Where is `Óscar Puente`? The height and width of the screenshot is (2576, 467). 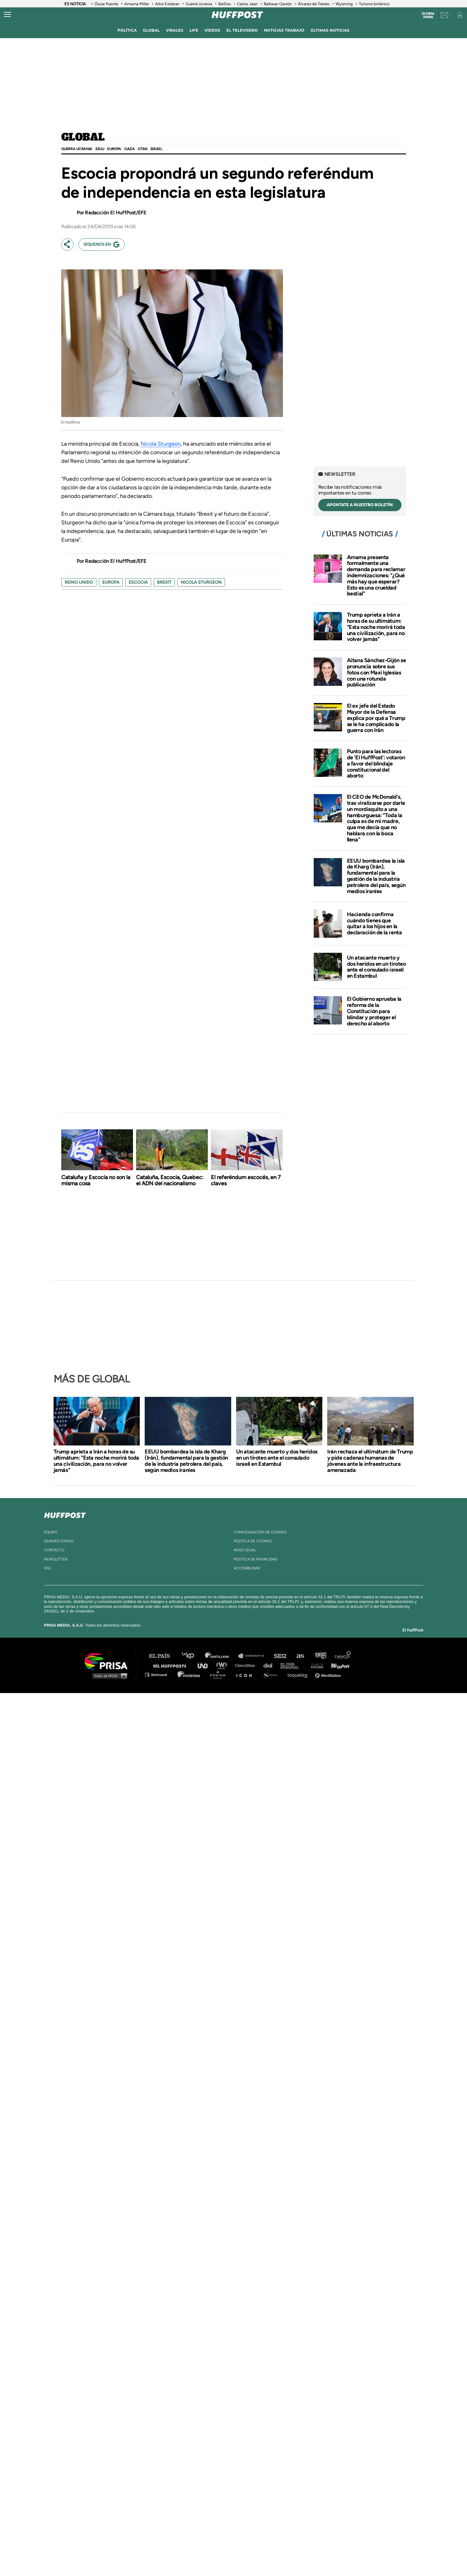 Óscar Puente is located at coordinates (106, 4).